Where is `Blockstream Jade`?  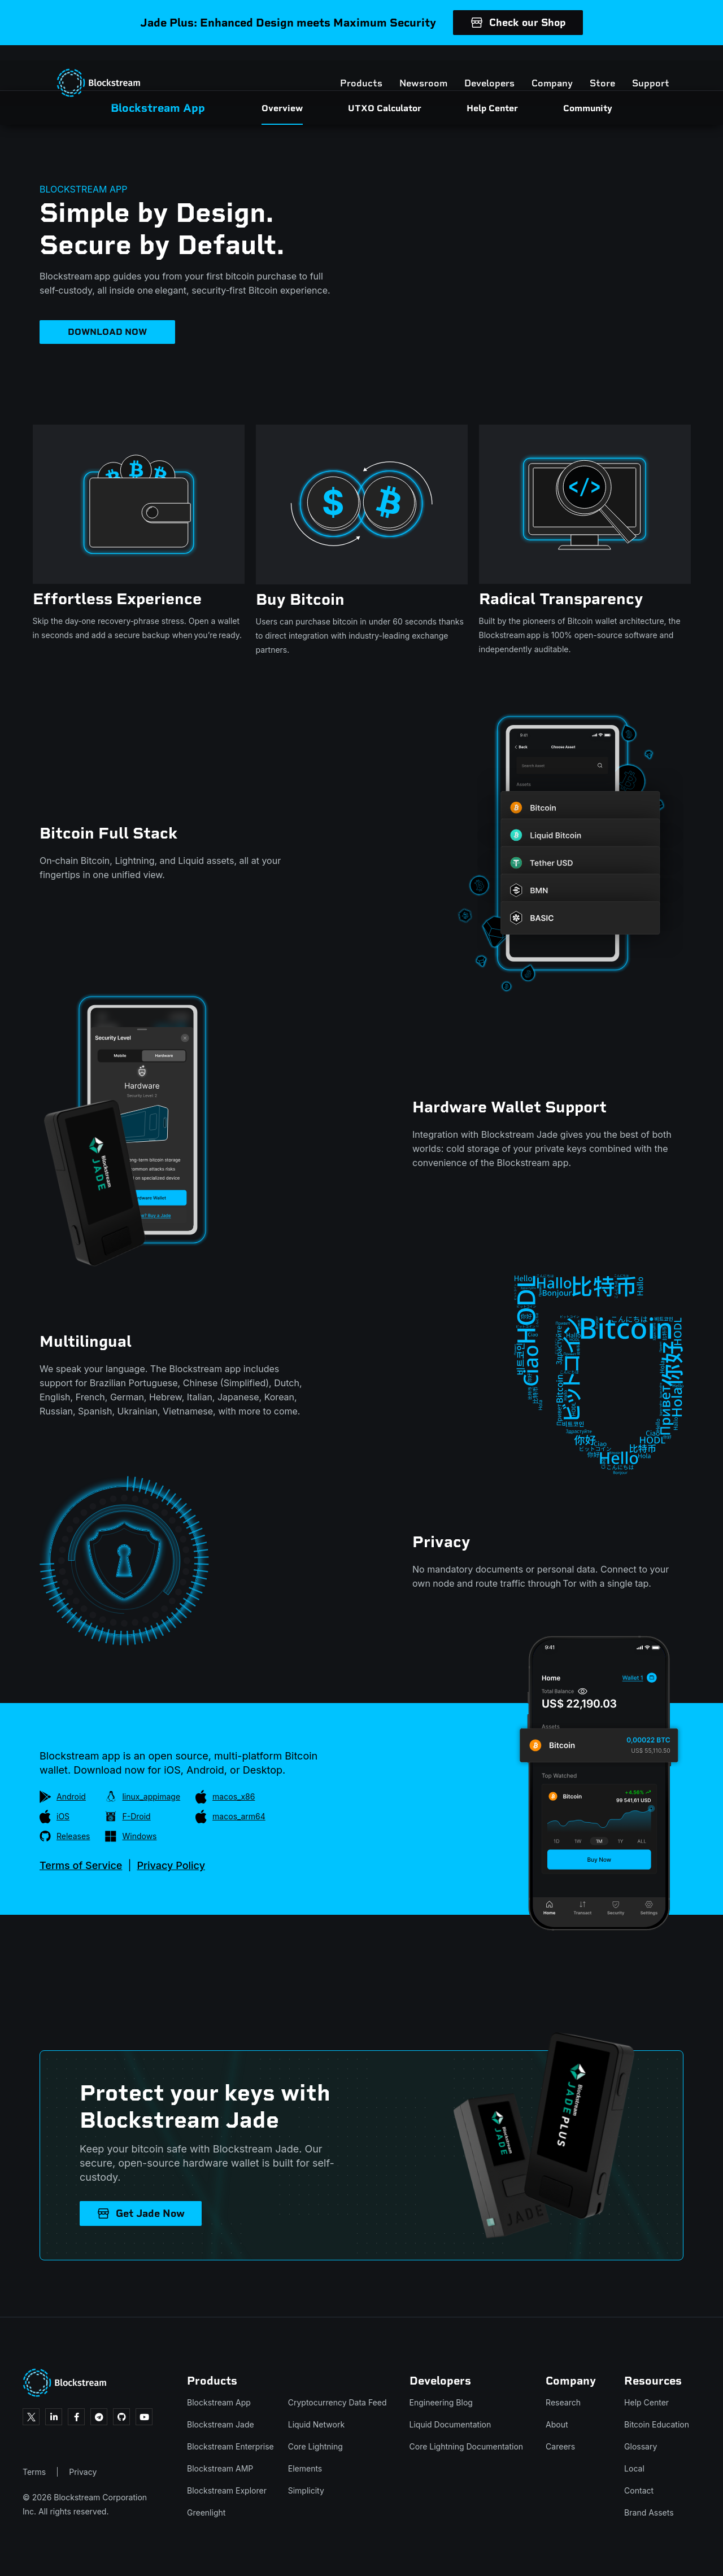 Blockstream Jade is located at coordinates (220, 2424).